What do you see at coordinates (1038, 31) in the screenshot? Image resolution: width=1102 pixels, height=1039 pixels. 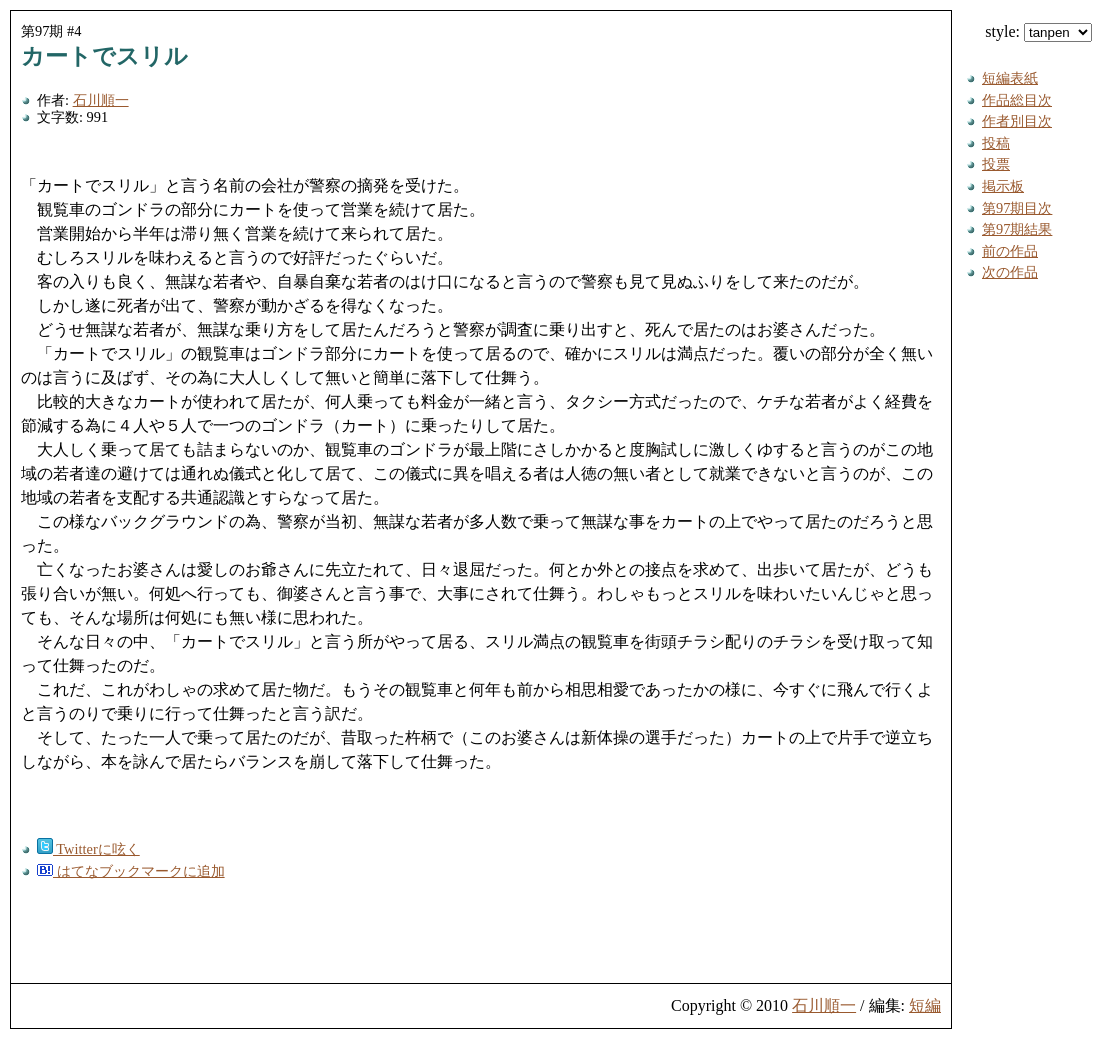 I see `style:` at bounding box center [1038, 31].